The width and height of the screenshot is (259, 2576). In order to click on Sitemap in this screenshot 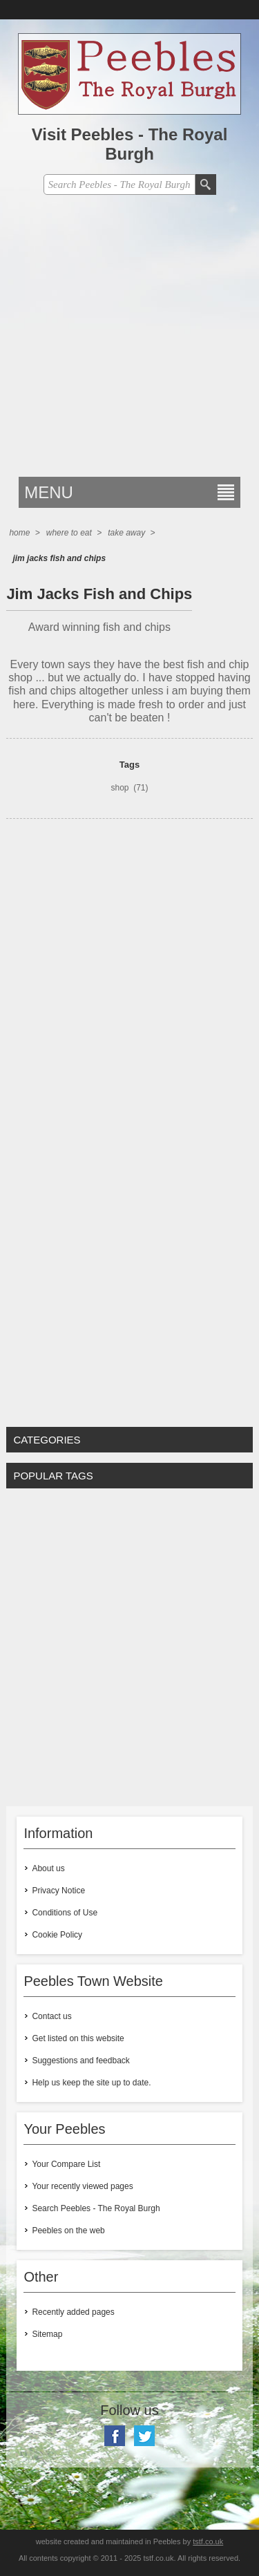, I will do `click(47, 2334)`.